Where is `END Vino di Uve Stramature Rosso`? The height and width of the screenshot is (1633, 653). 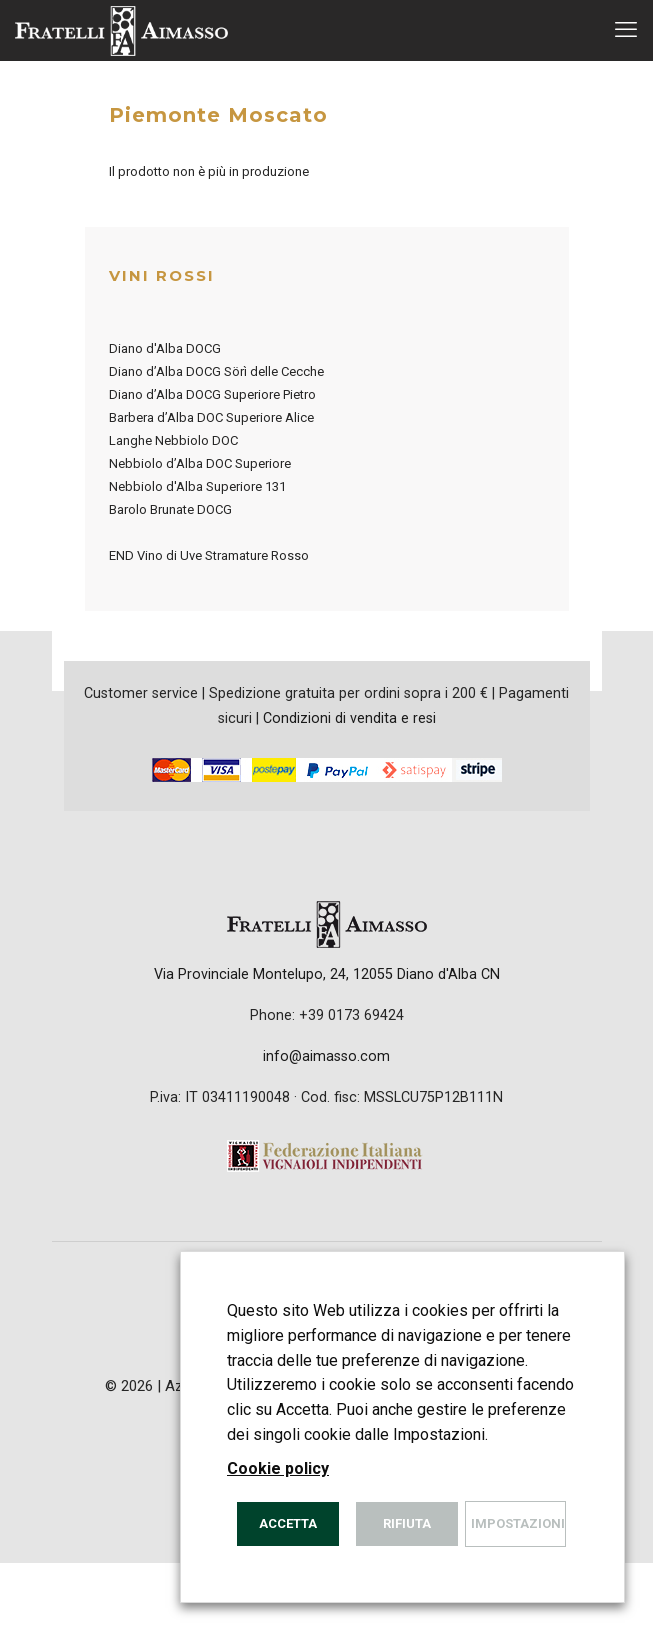
END Vino di Uve Stramature Rosso is located at coordinates (209, 555).